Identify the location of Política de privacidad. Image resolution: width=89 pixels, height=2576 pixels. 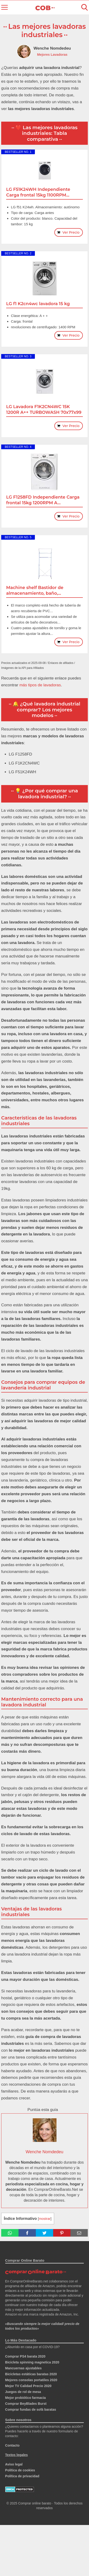
(22, 2476).